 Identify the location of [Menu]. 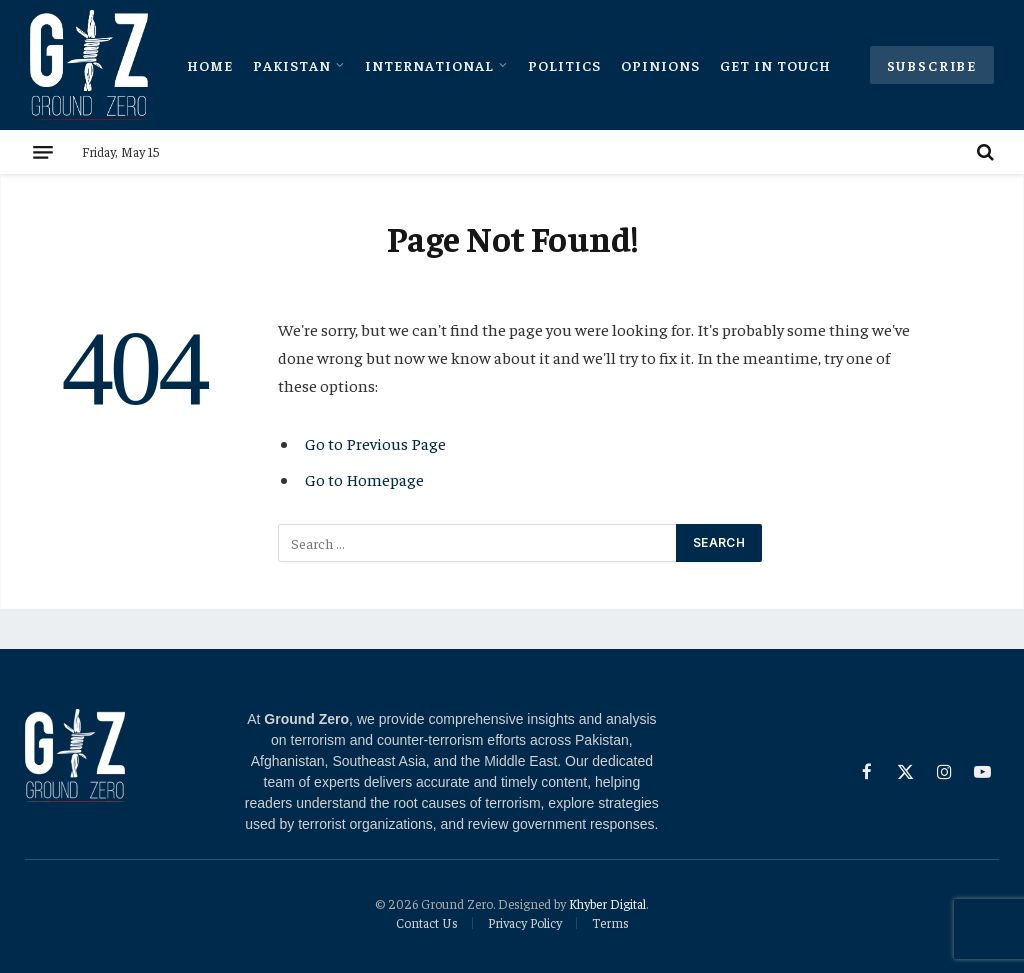
(43, 152).